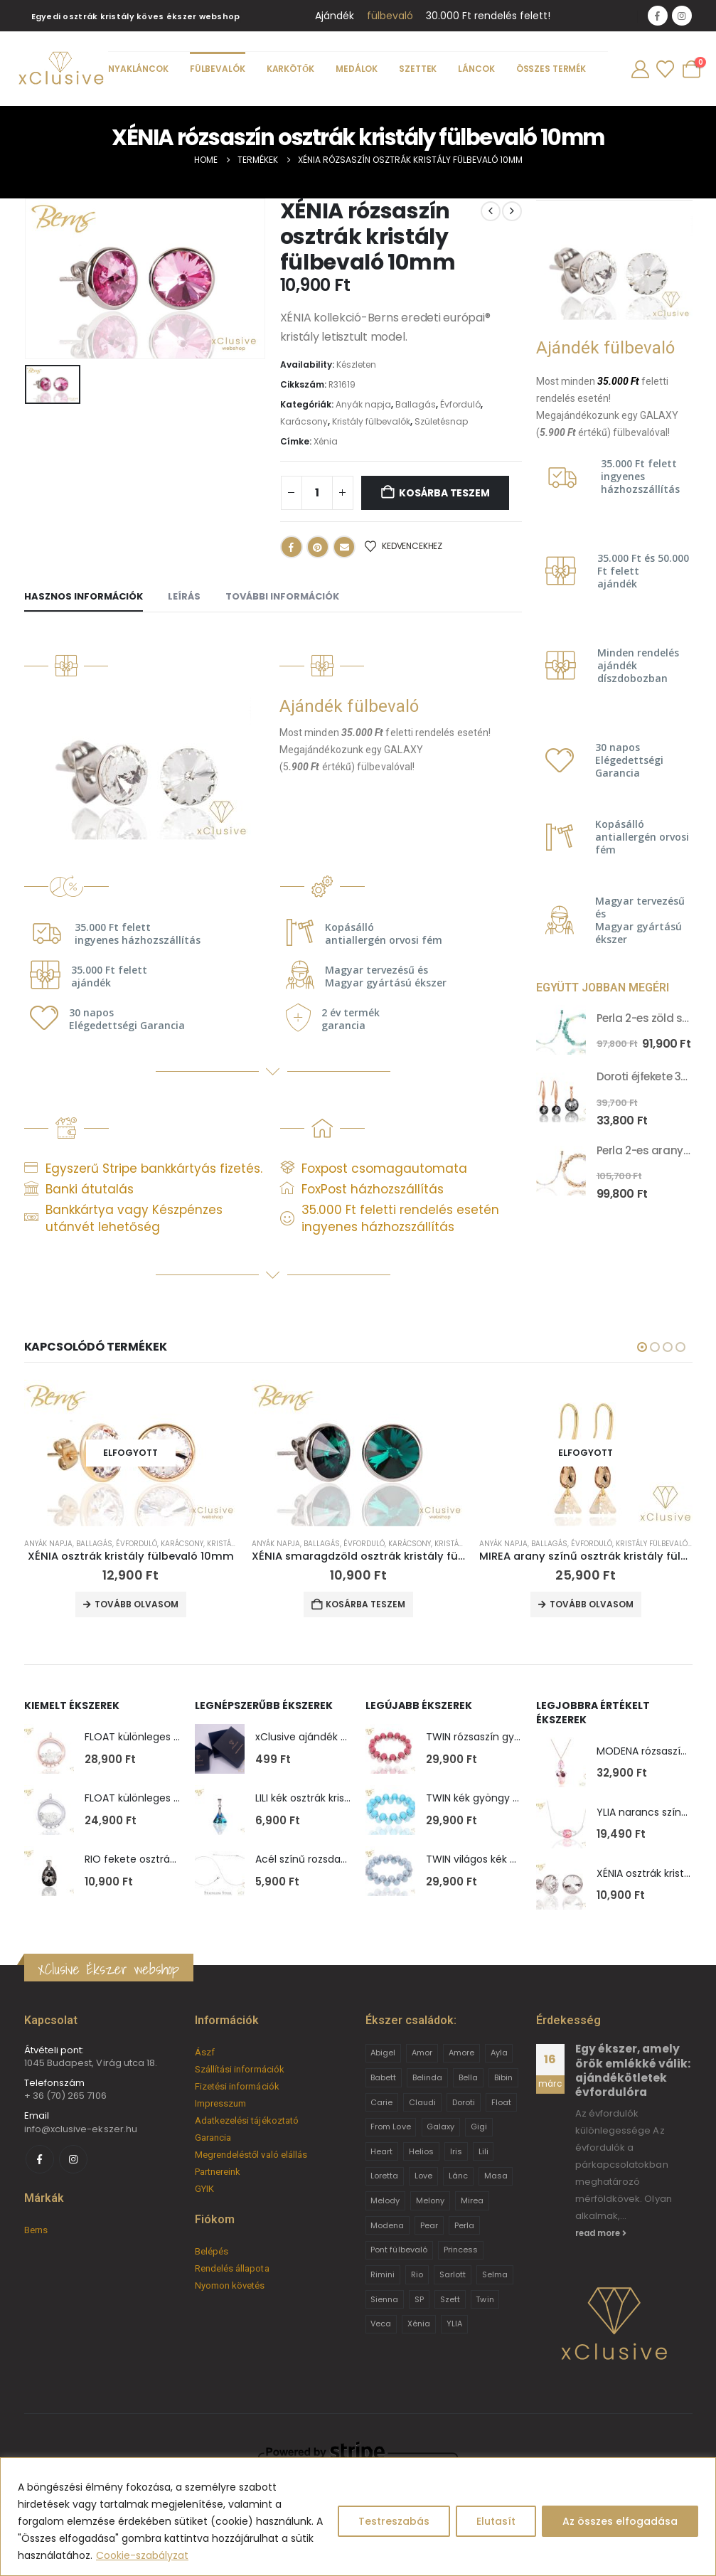 The height and width of the screenshot is (2576, 716). Describe the element at coordinates (398, 2249) in the screenshot. I see `Pont fülbevaló [Pont fülbevaló (12 termék)]` at that location.